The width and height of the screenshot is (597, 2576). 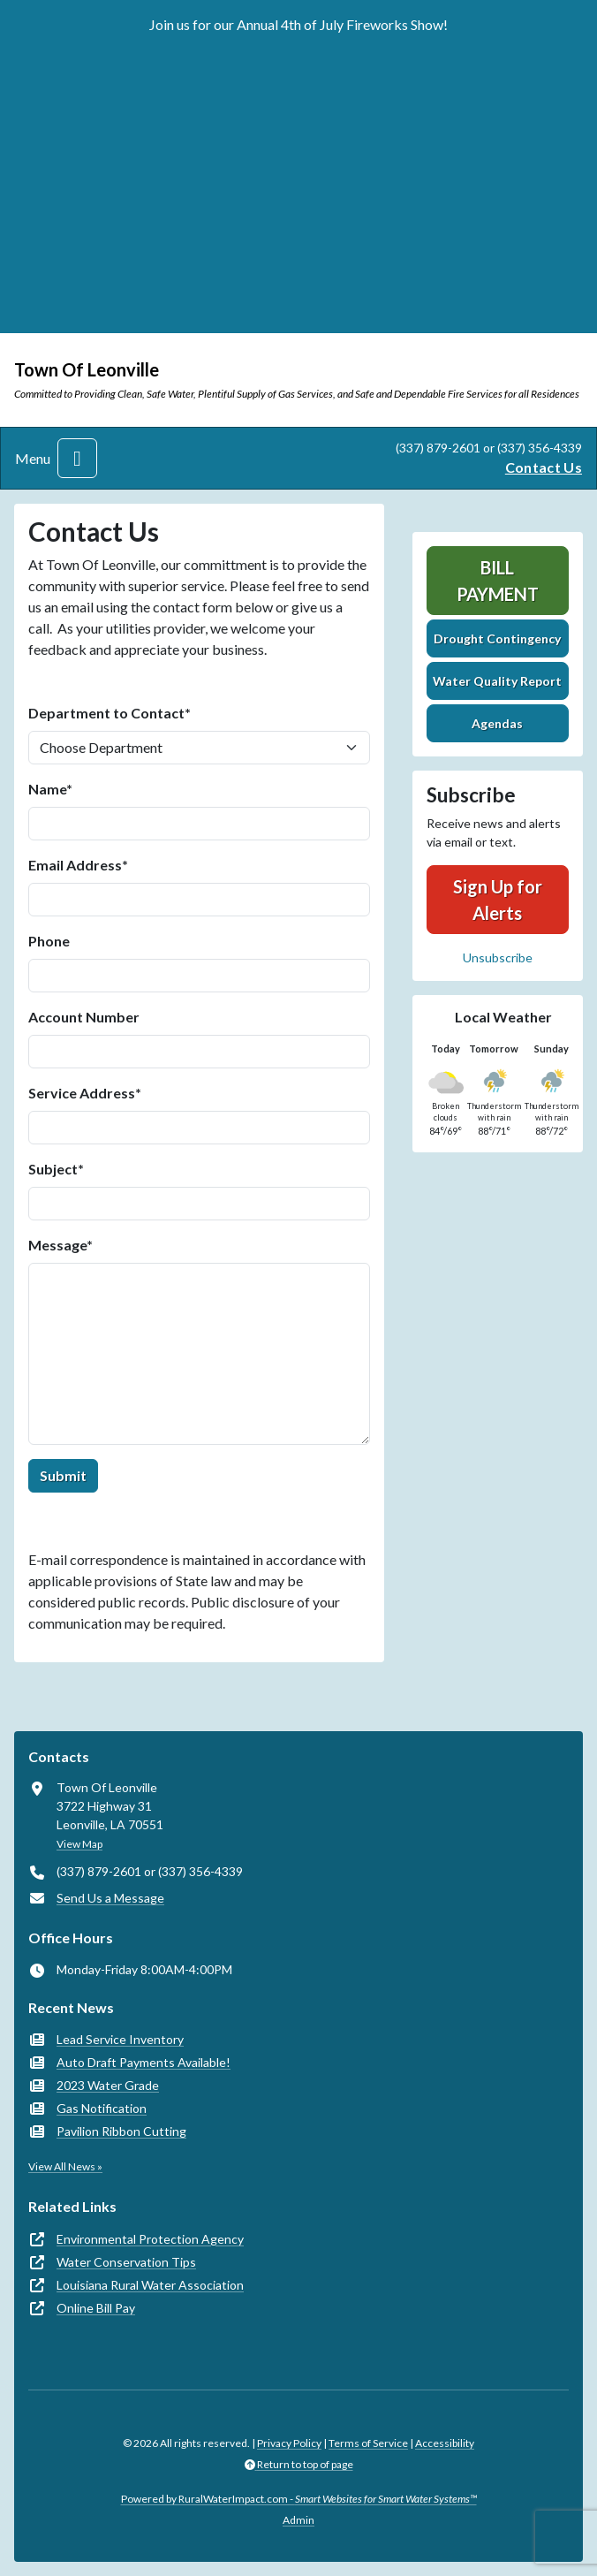 What do you see at coordinates (56, 1168) in the screenshot?
I see `Subject*` at bounding box center [56, 1168].